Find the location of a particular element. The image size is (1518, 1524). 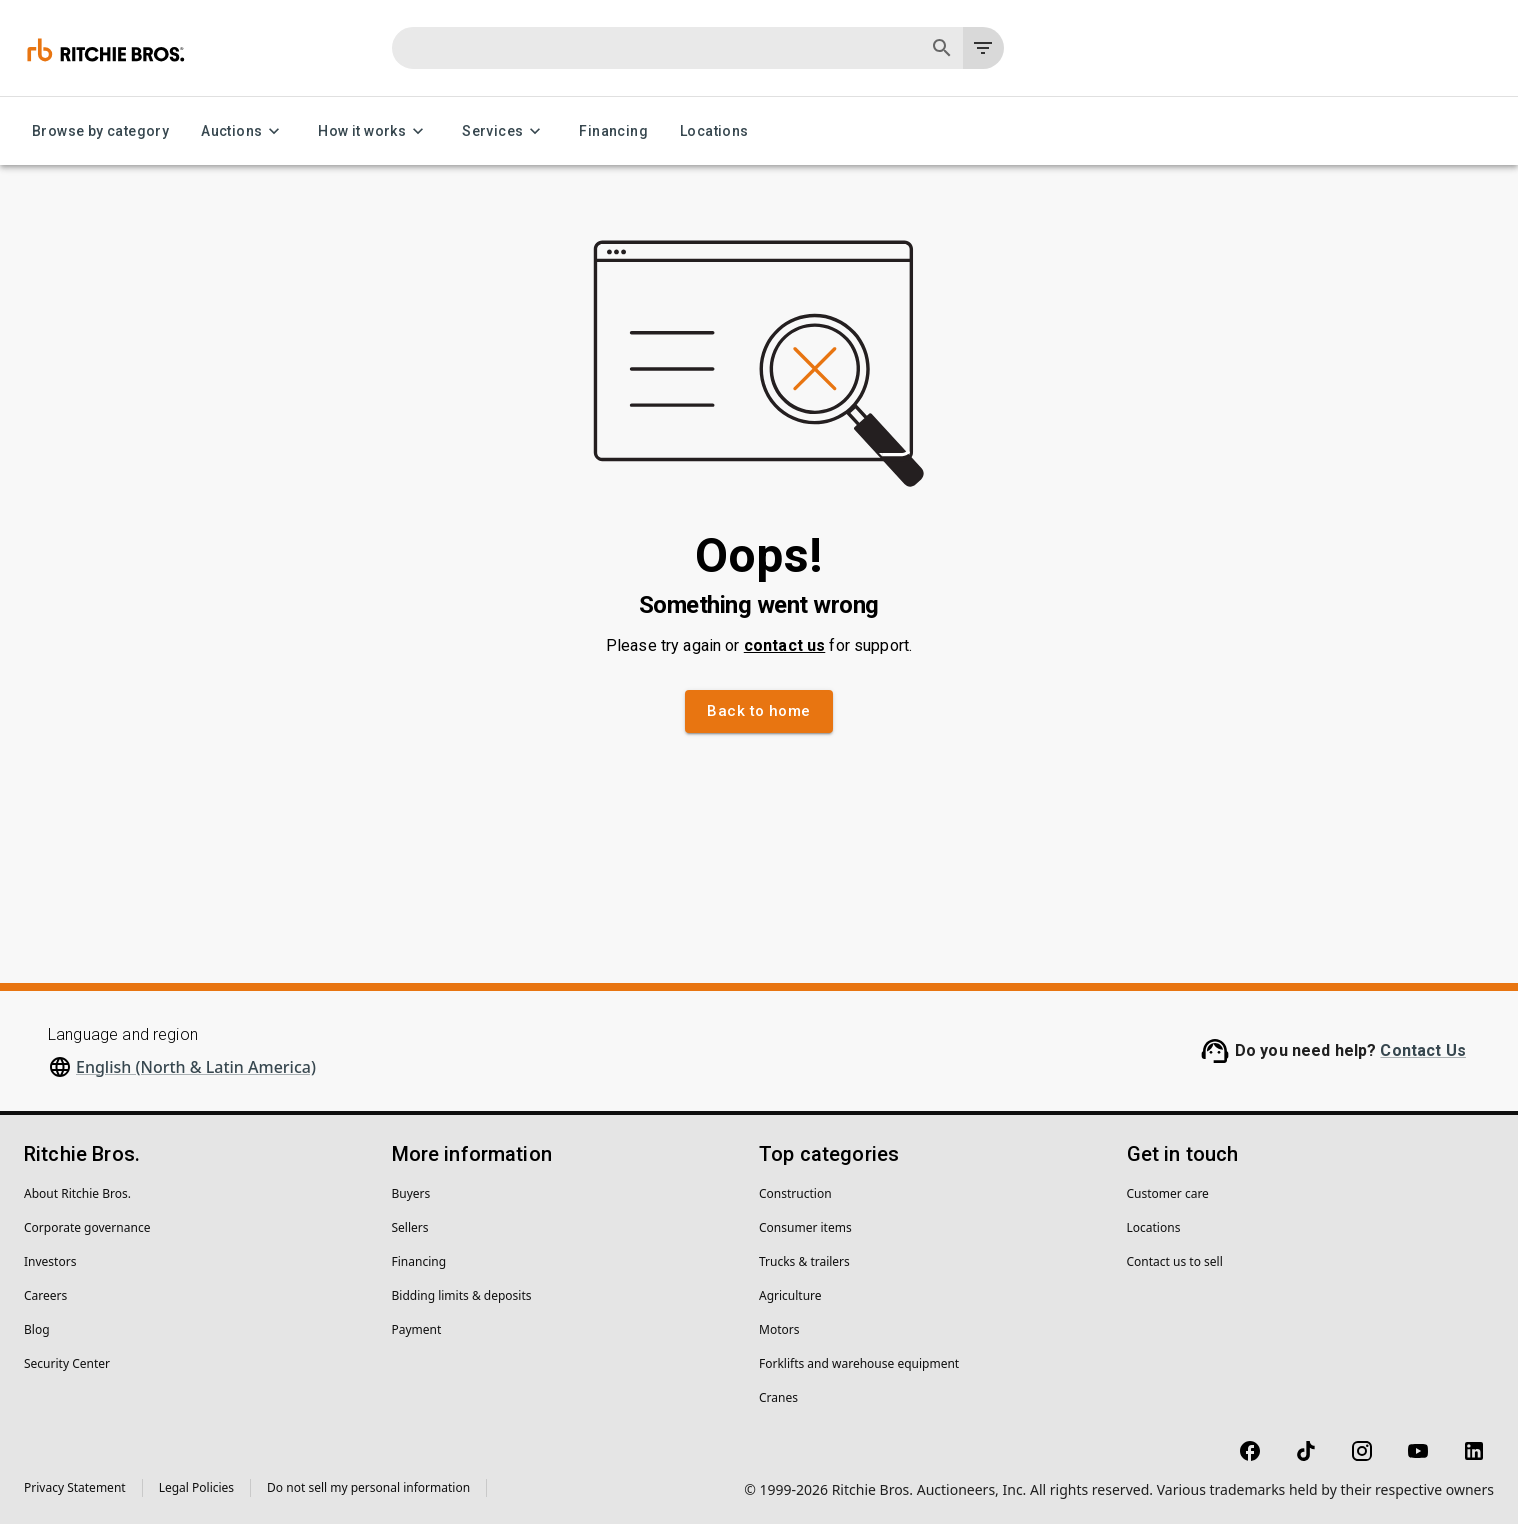

Trucks & trailers is located at coordinates (804, 1261).